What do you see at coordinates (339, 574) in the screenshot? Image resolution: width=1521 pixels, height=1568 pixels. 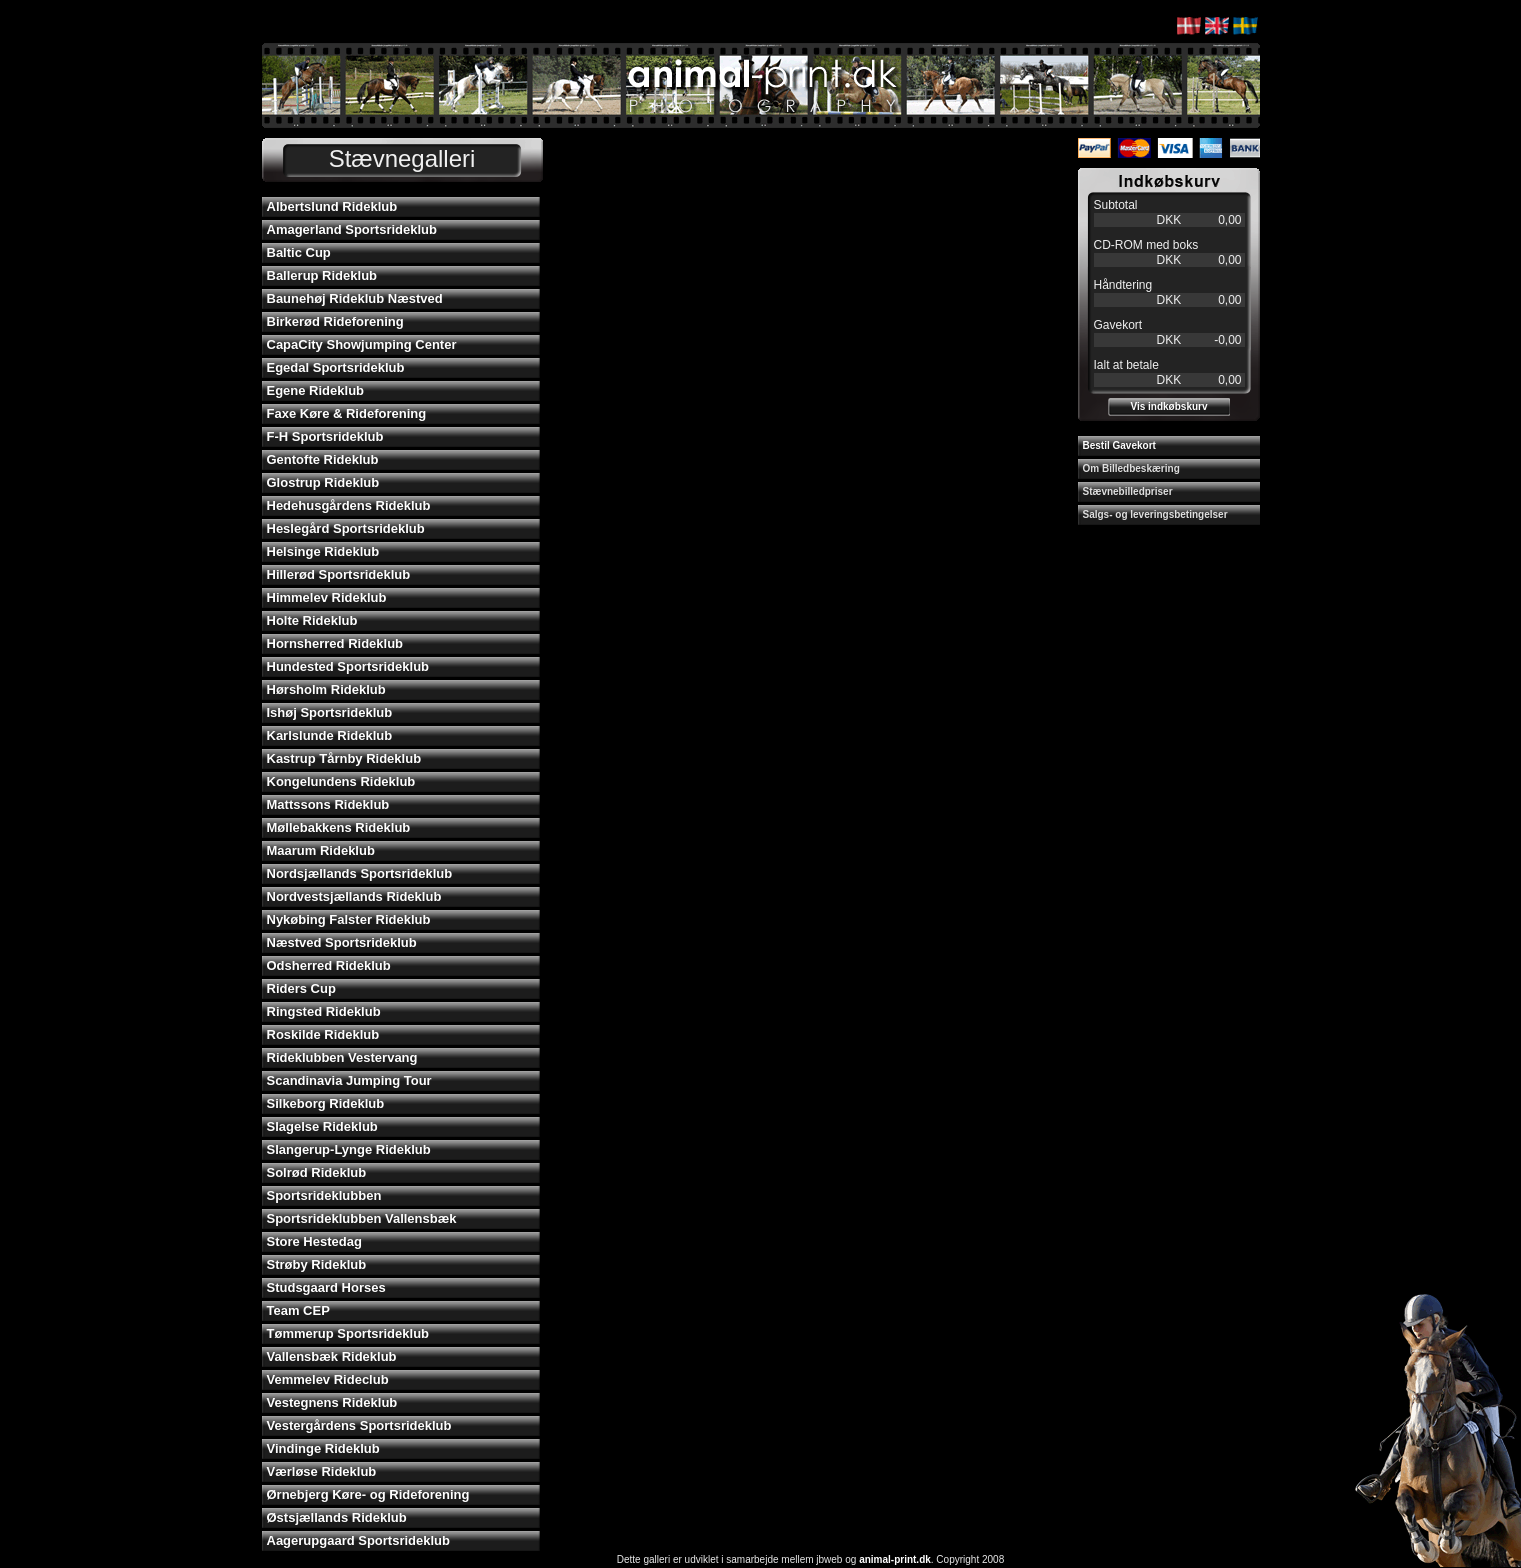 I see `Hillerød Sportsrideklub` at bounding box center [339, 574].